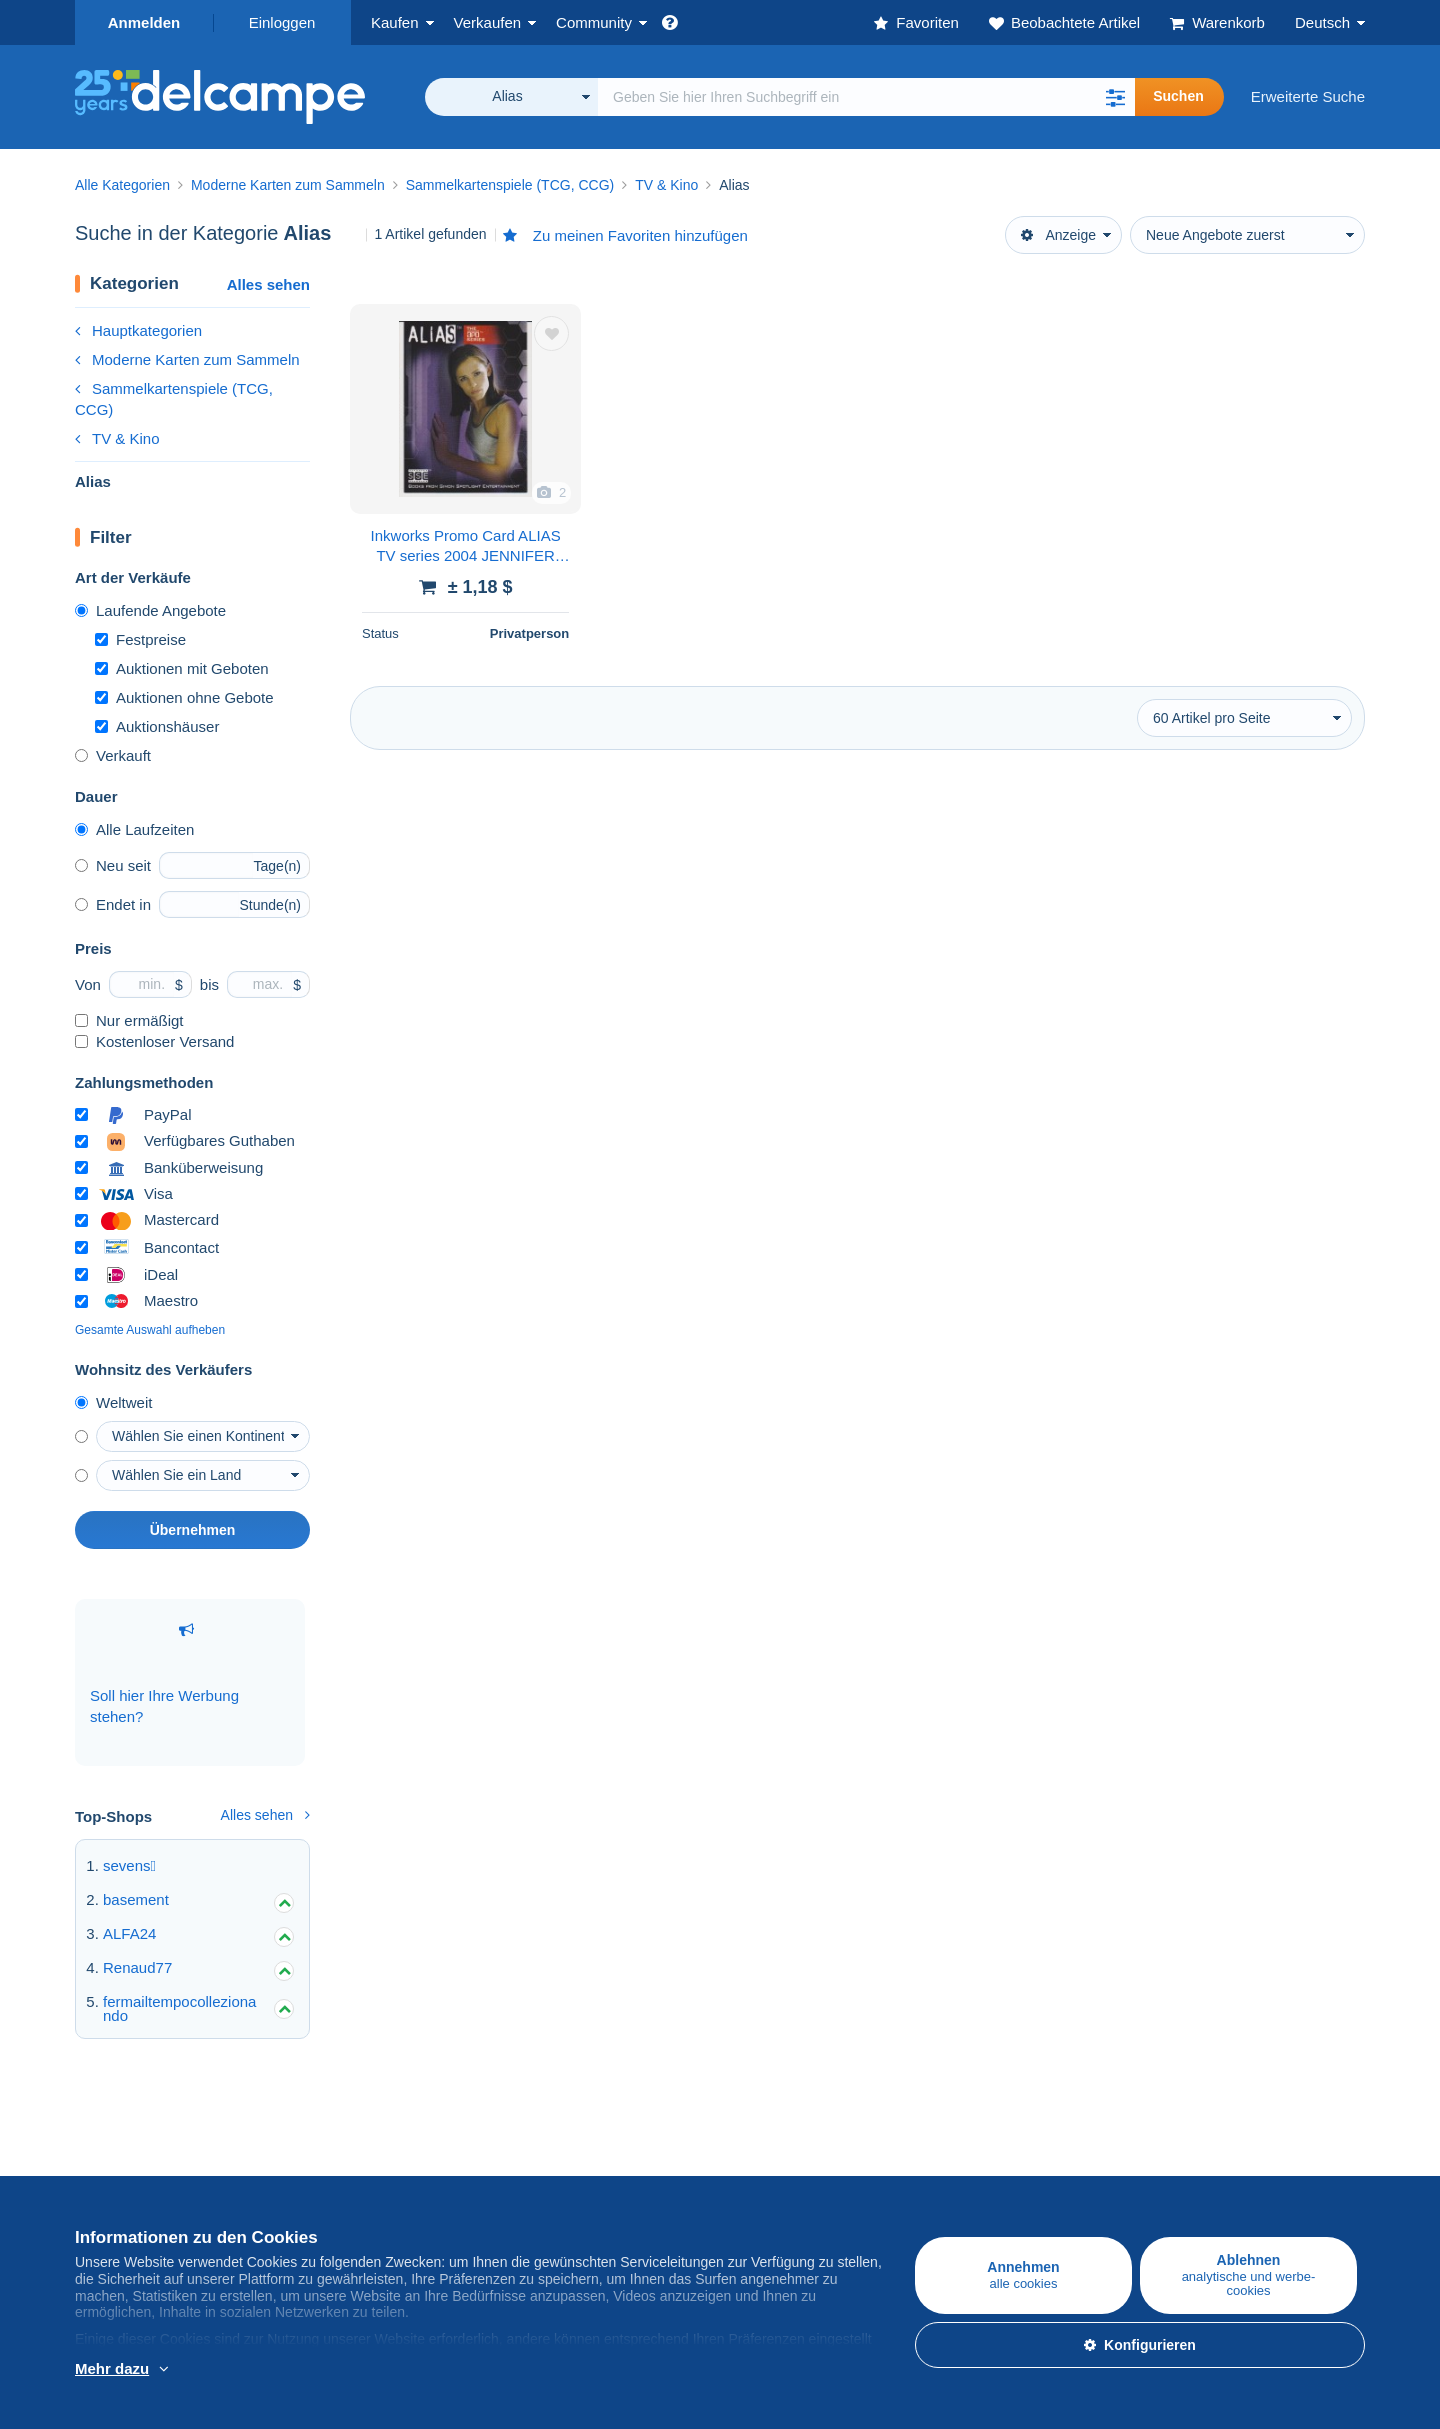  I want to click on Verkauft, so click(113, 755).